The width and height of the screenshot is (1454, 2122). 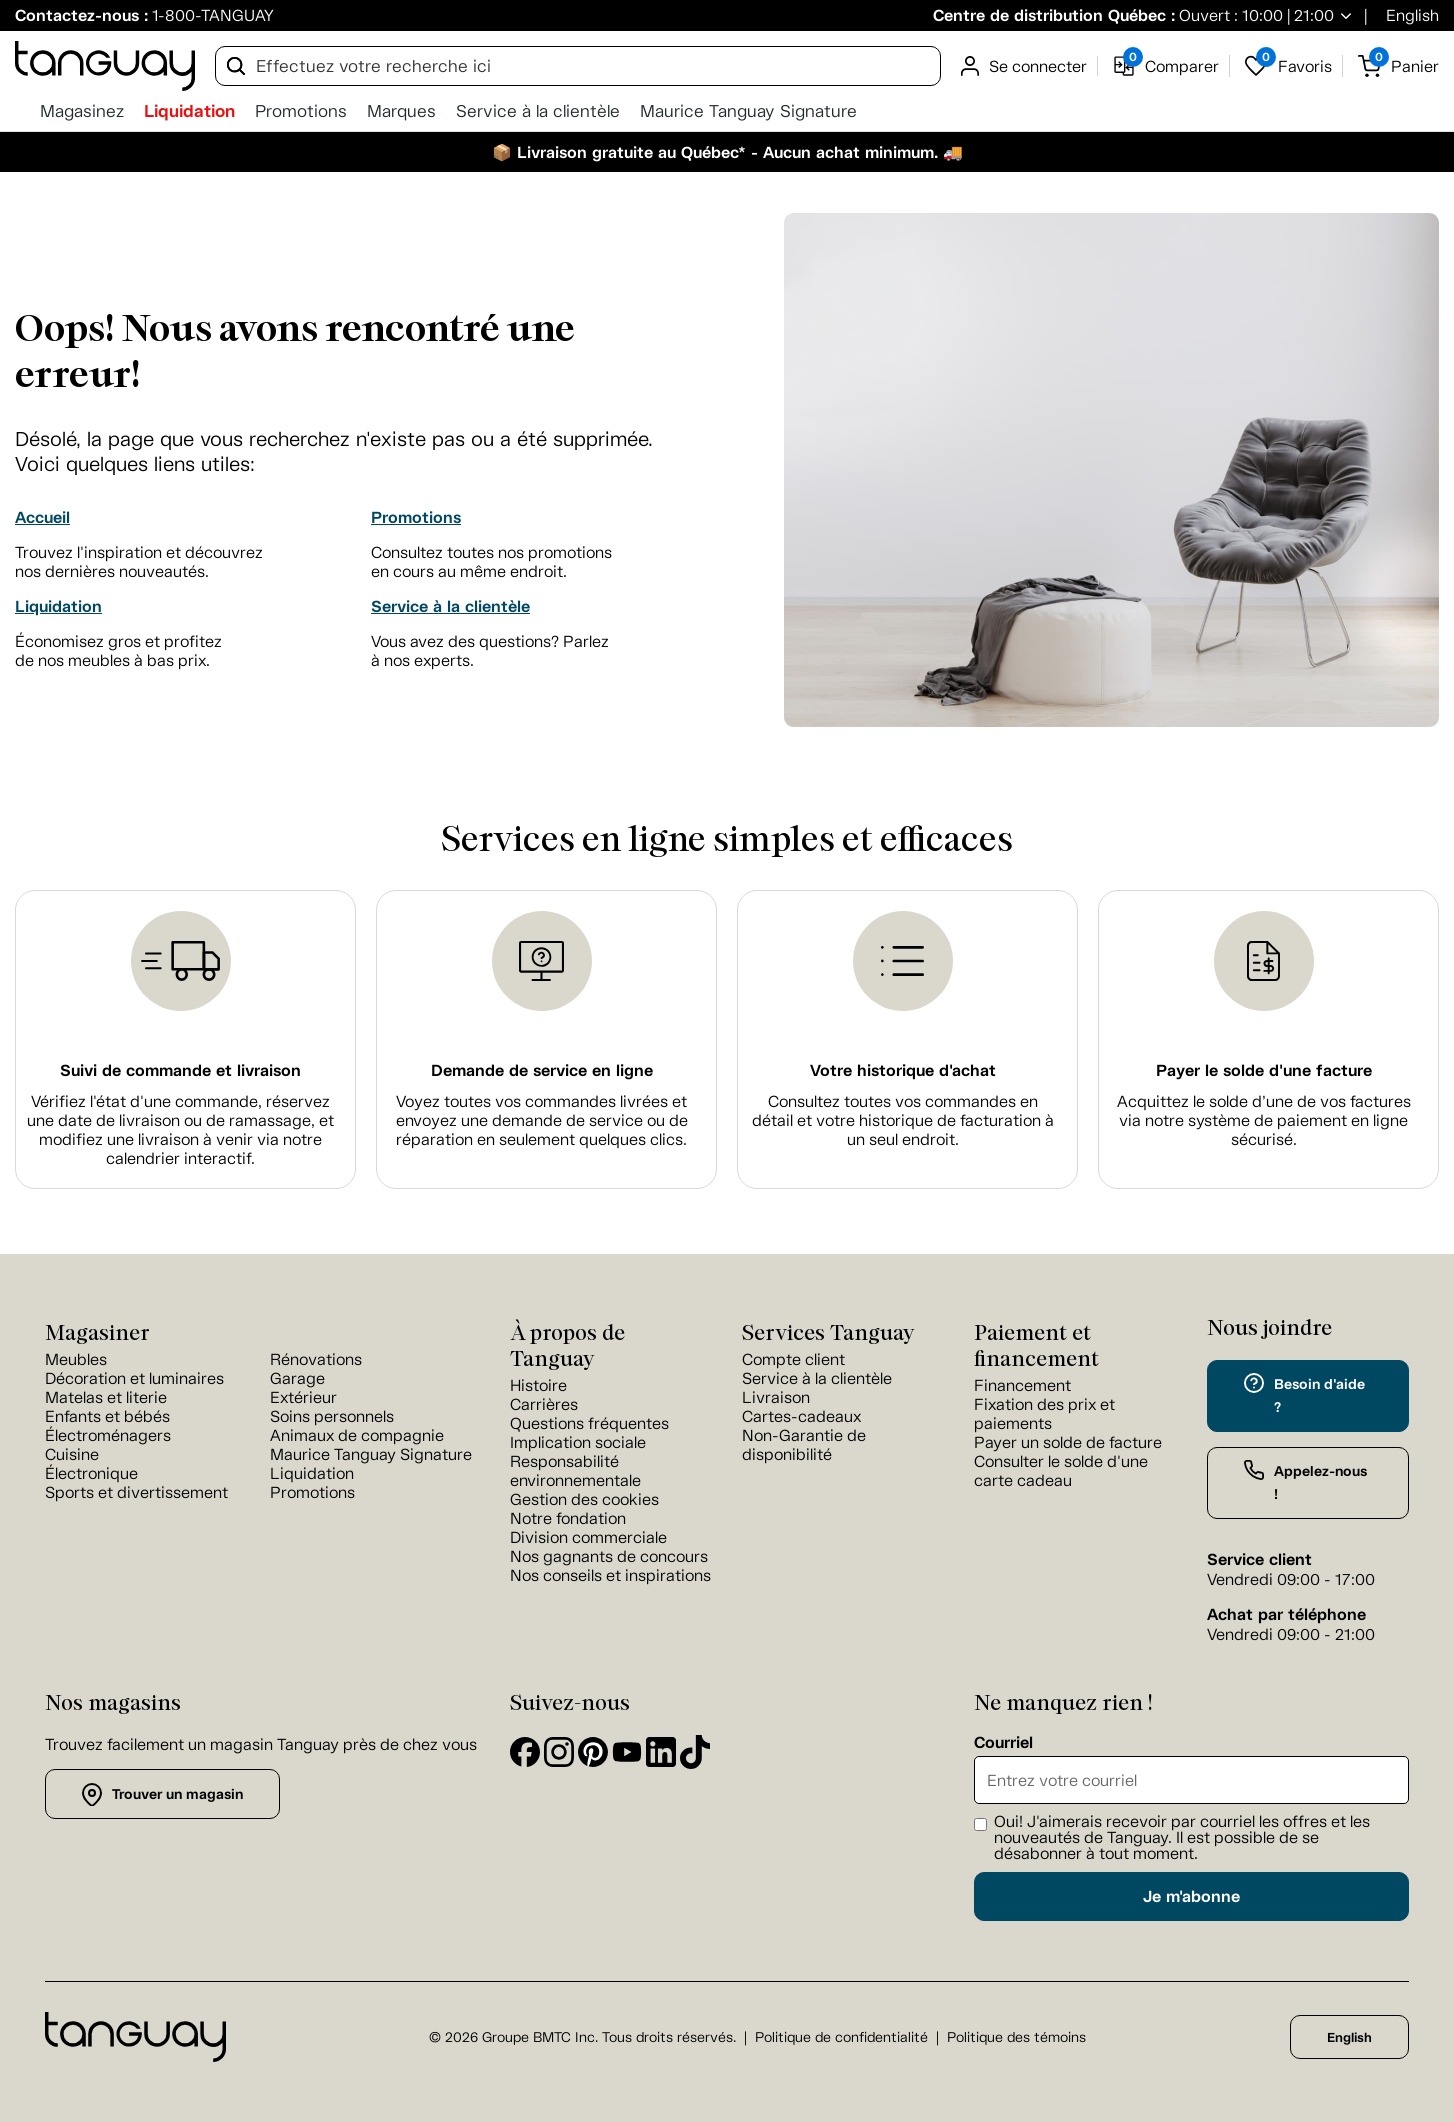 What do you see at coordinates (538, 1385) in the screenshot?
I see `Histoire` at bounding box center [538, 1385].